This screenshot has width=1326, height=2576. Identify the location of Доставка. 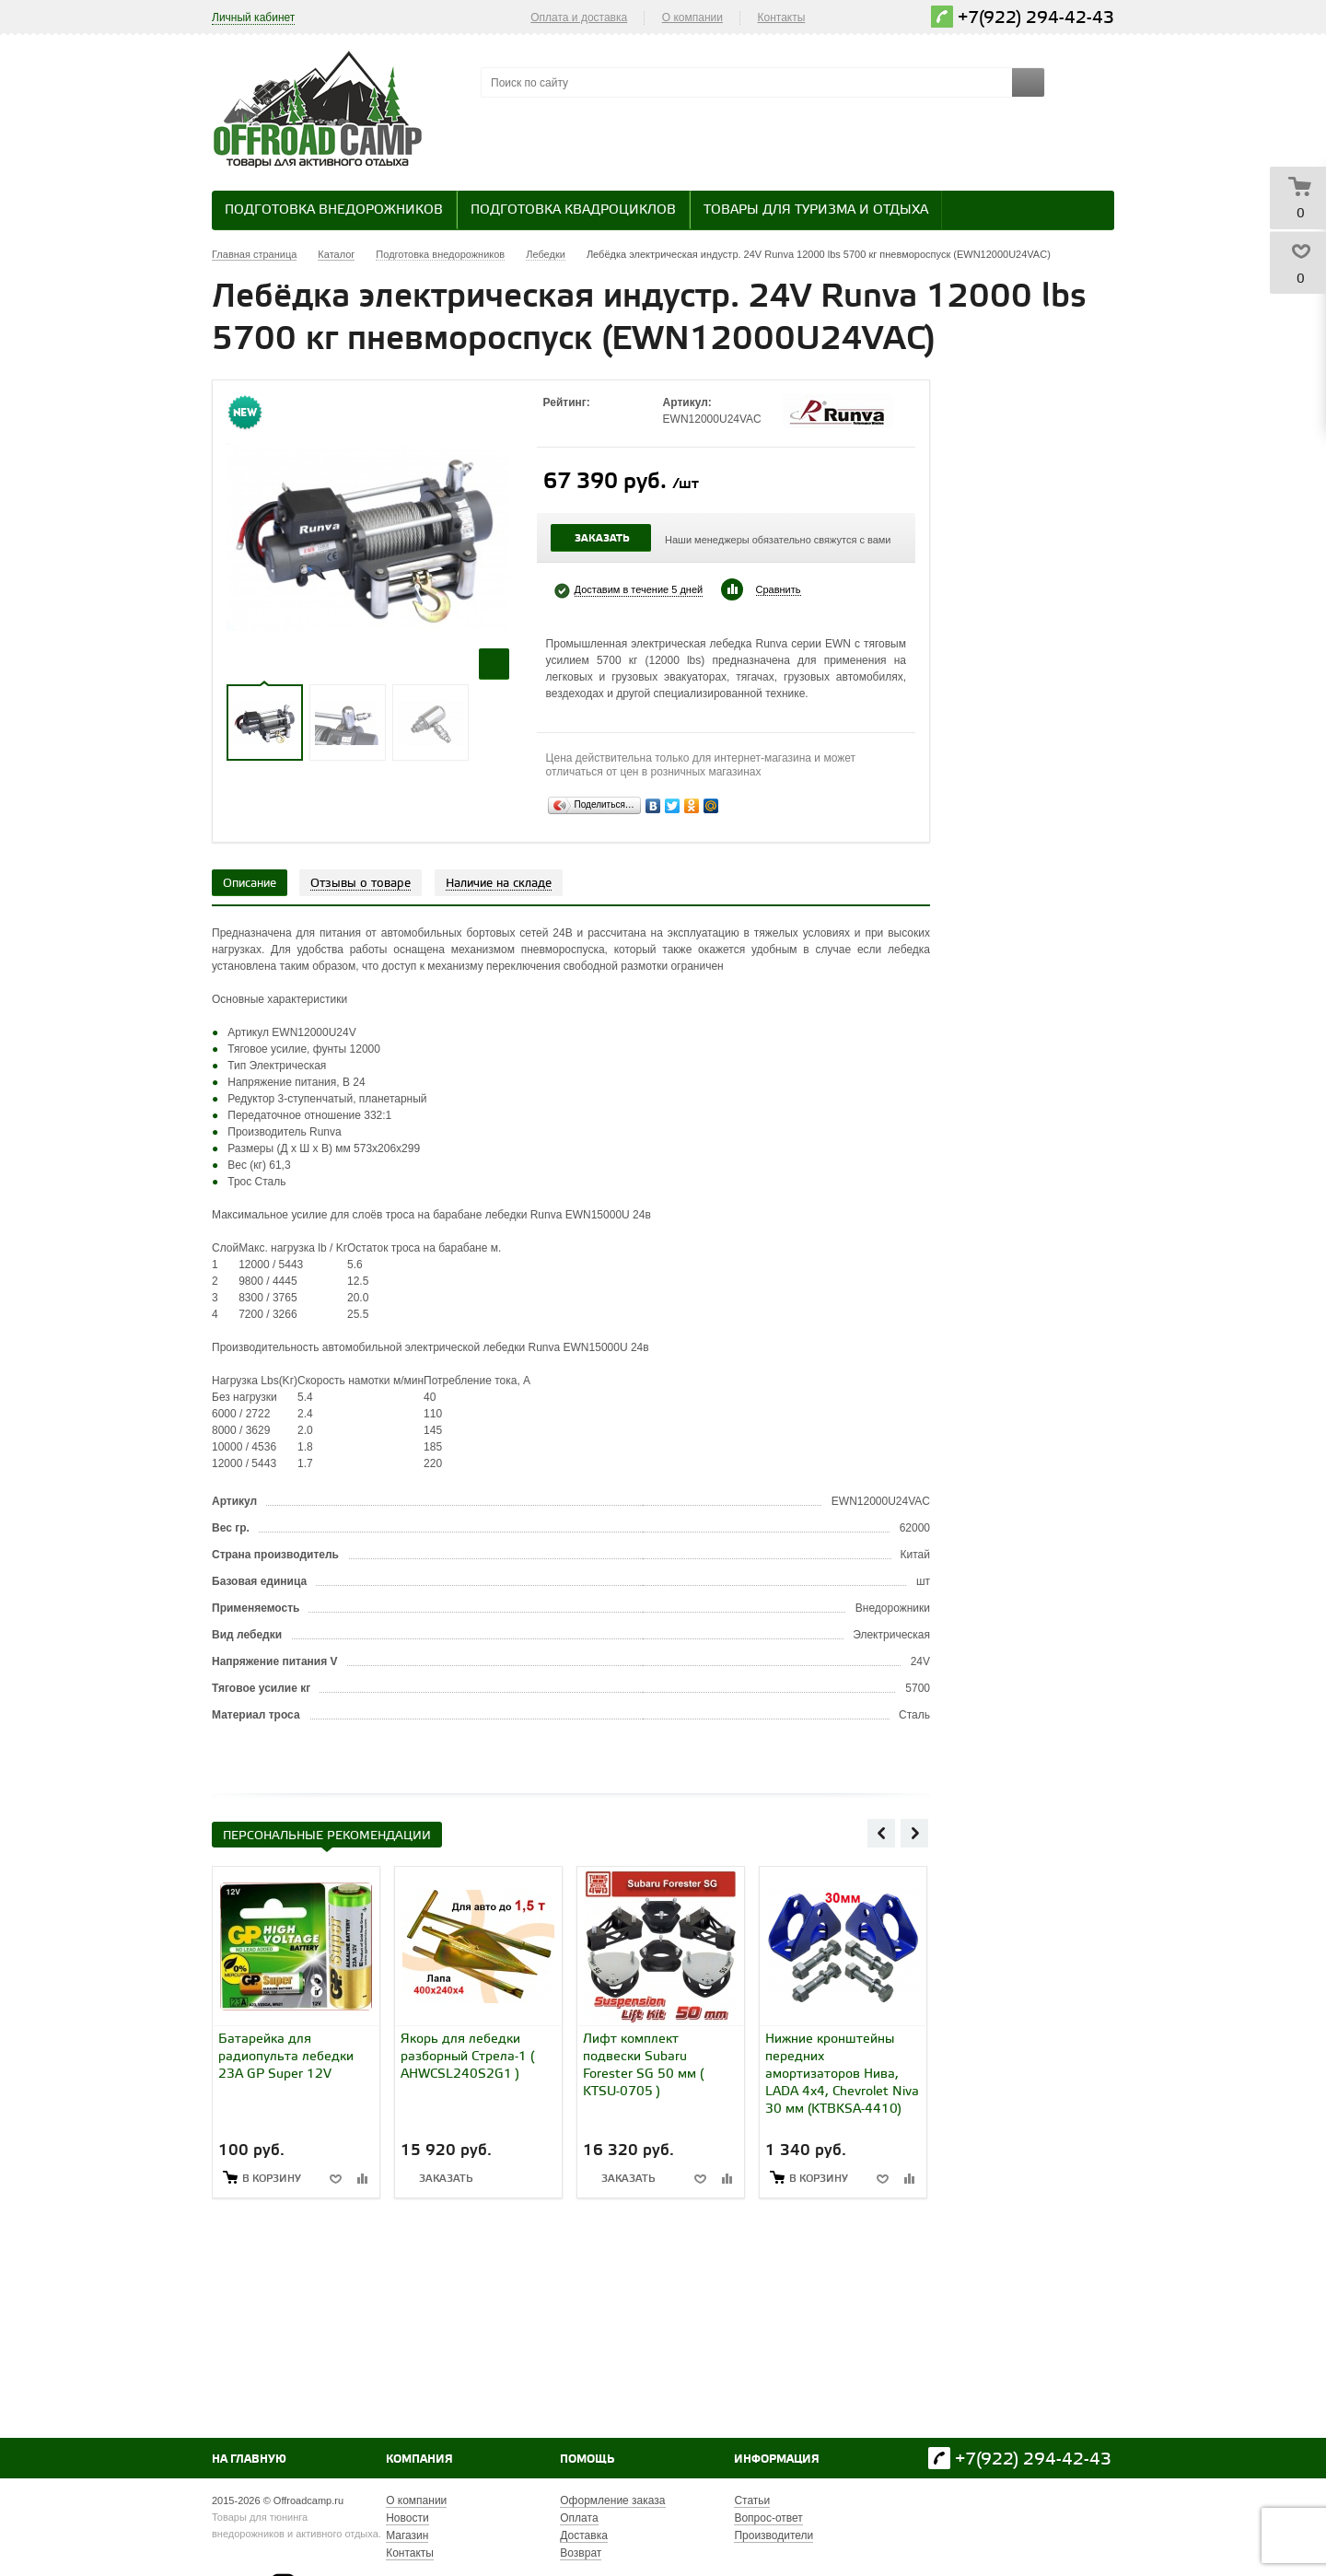
(584, 2535).